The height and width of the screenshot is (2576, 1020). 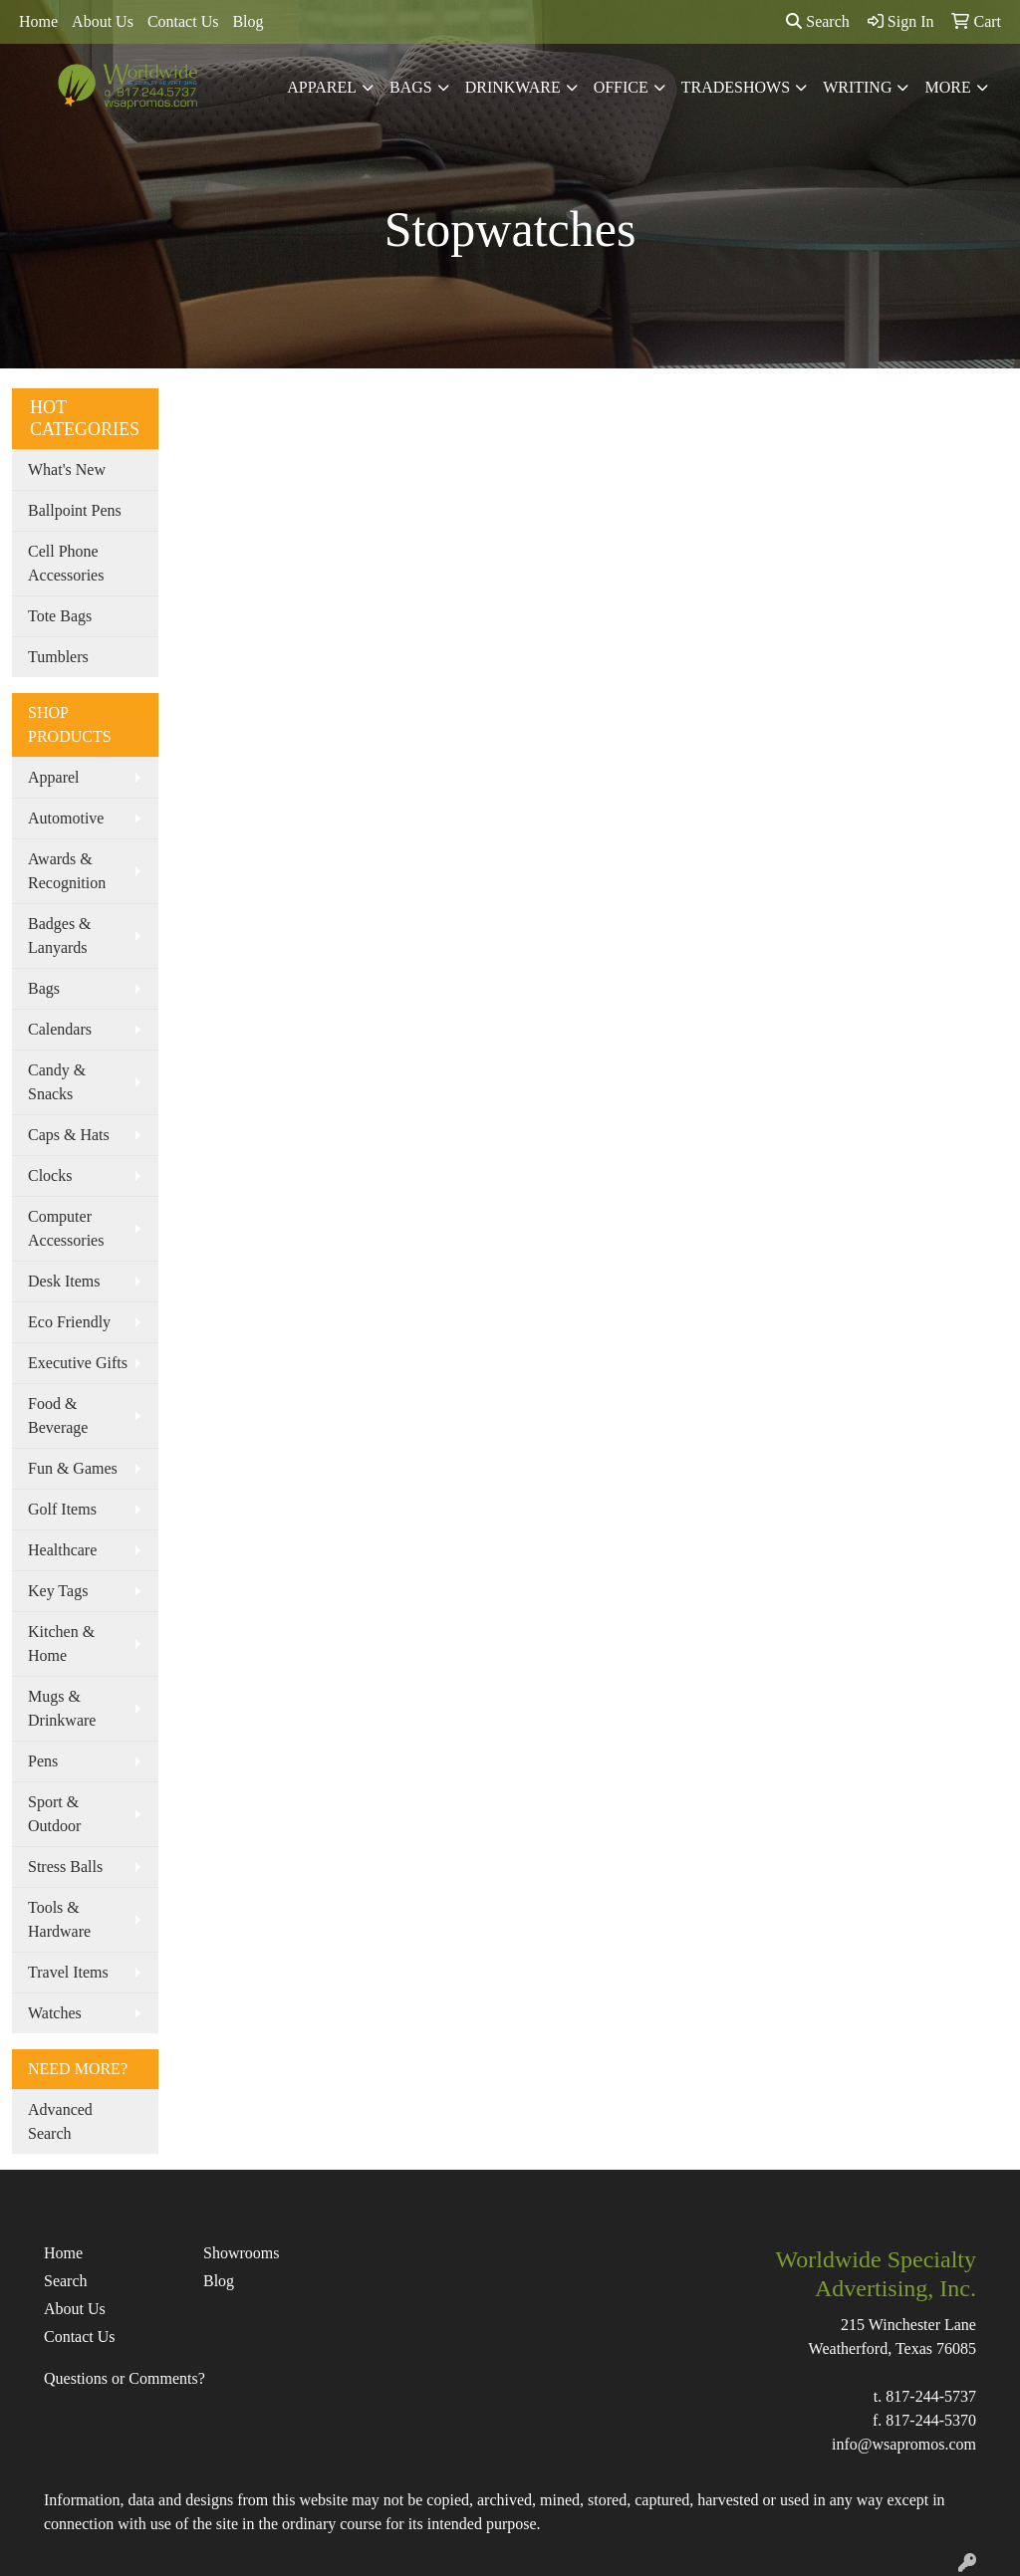 I want to click on 817-244-5737, so click(x=931, y=2396).